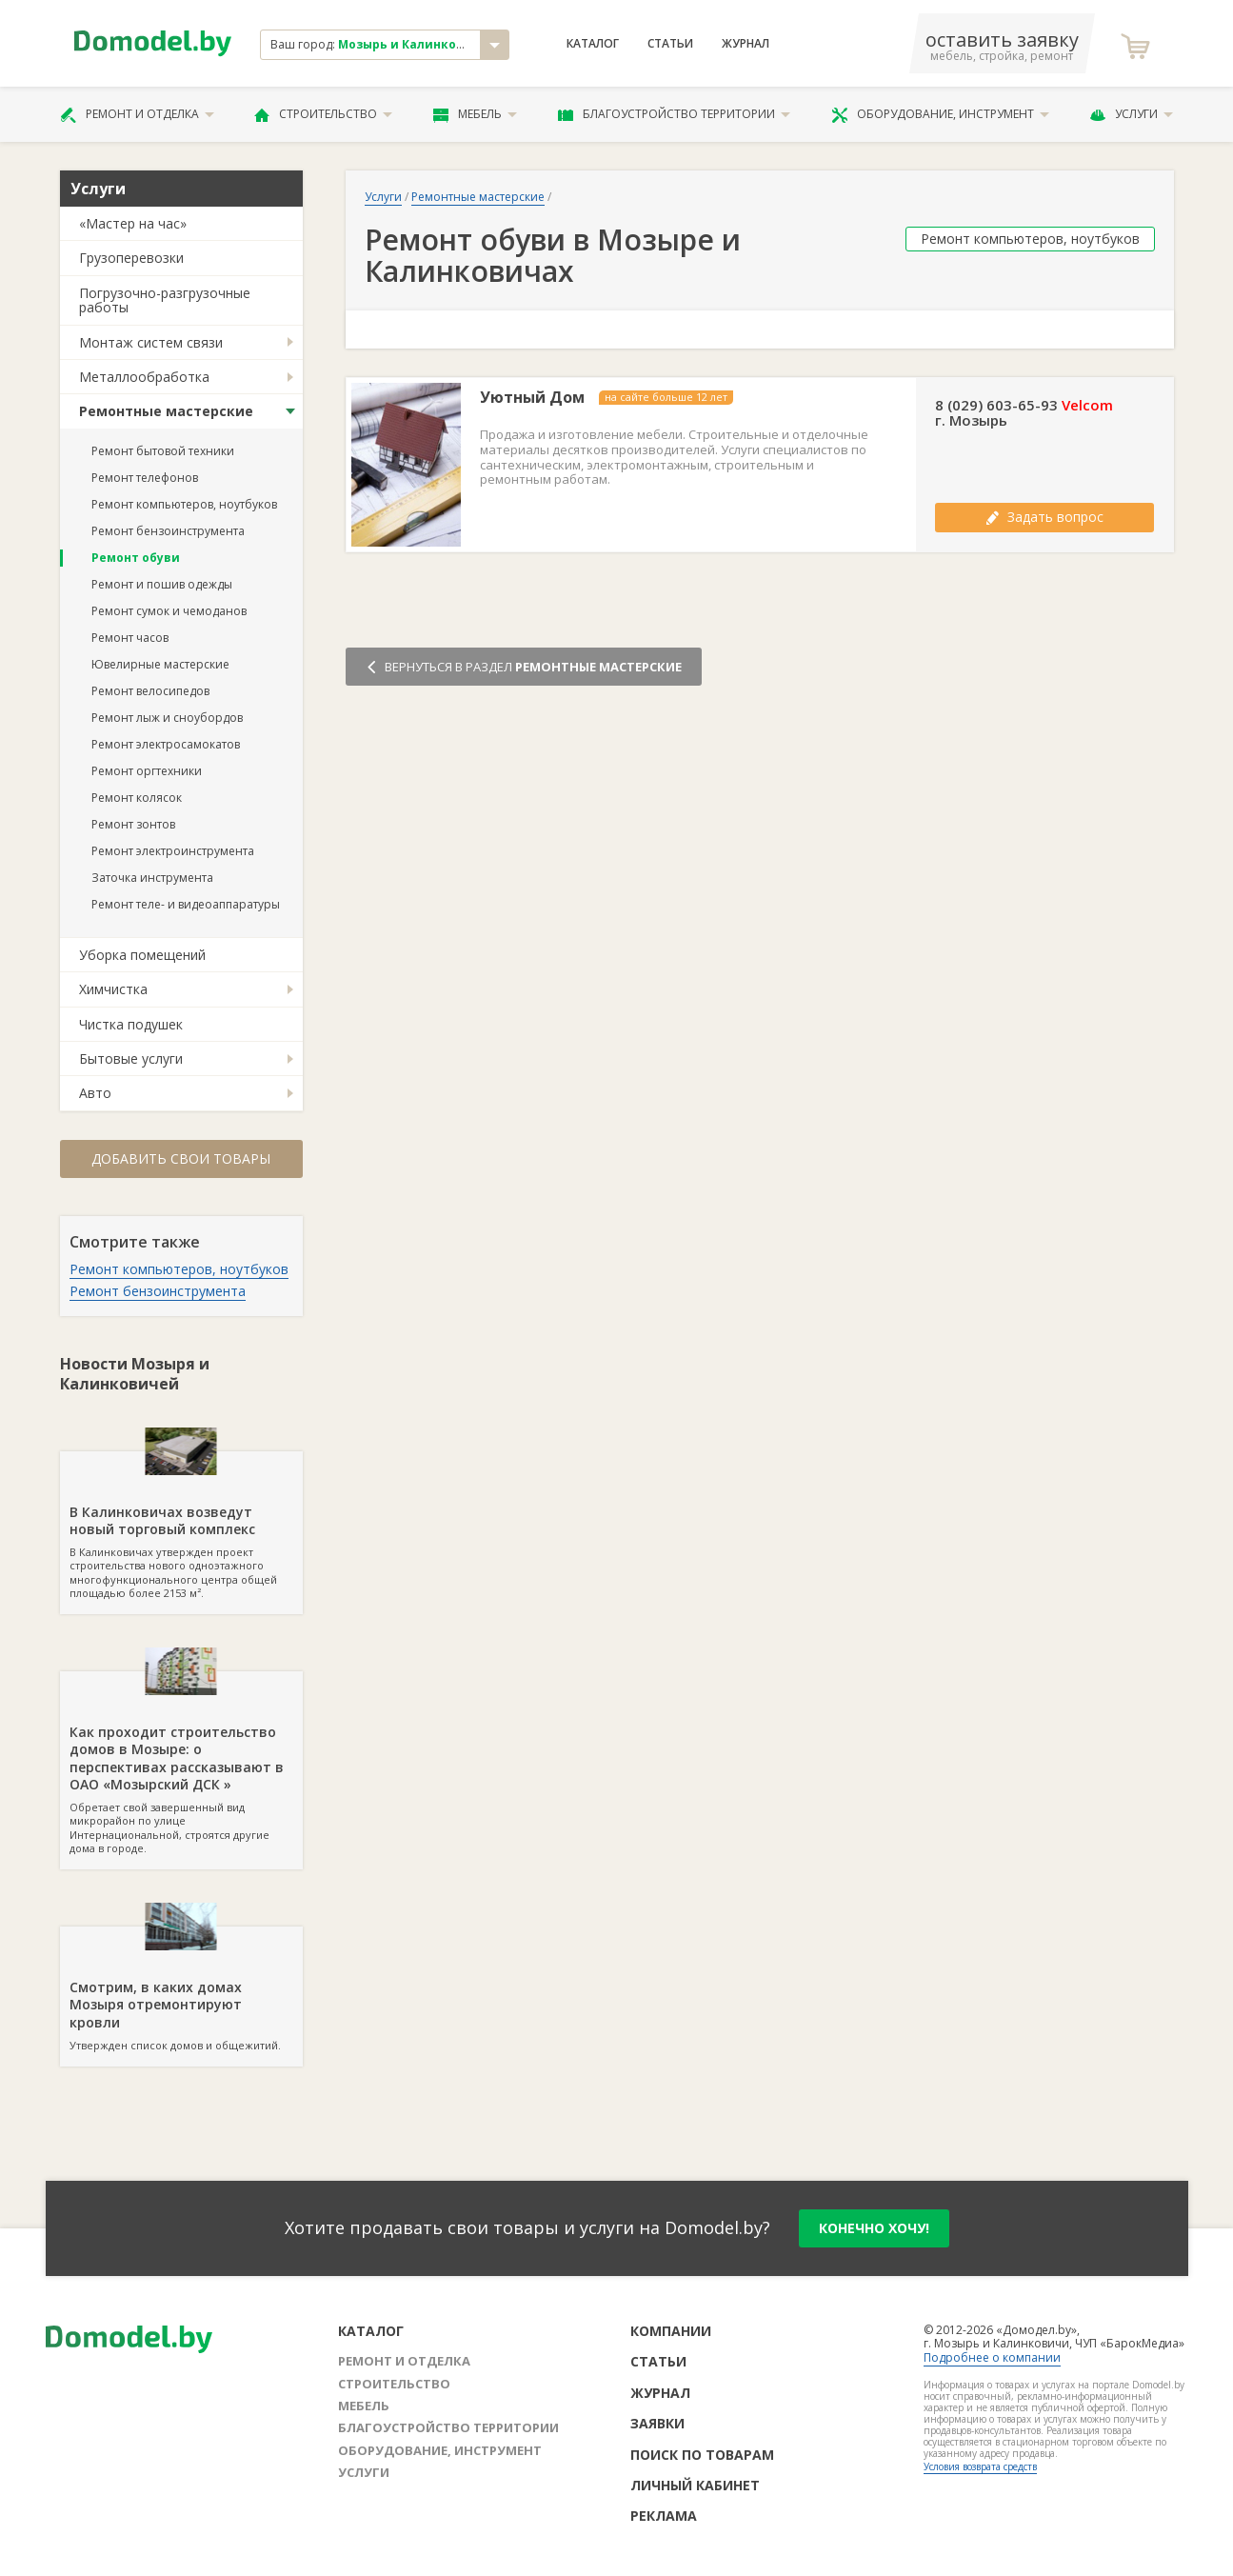 The height and width of the screenshot is (2576, 1233). What do you see at coordinates (113, 989) in the screenshot?
I see `Химчистка` at bounding box center [113, 989].